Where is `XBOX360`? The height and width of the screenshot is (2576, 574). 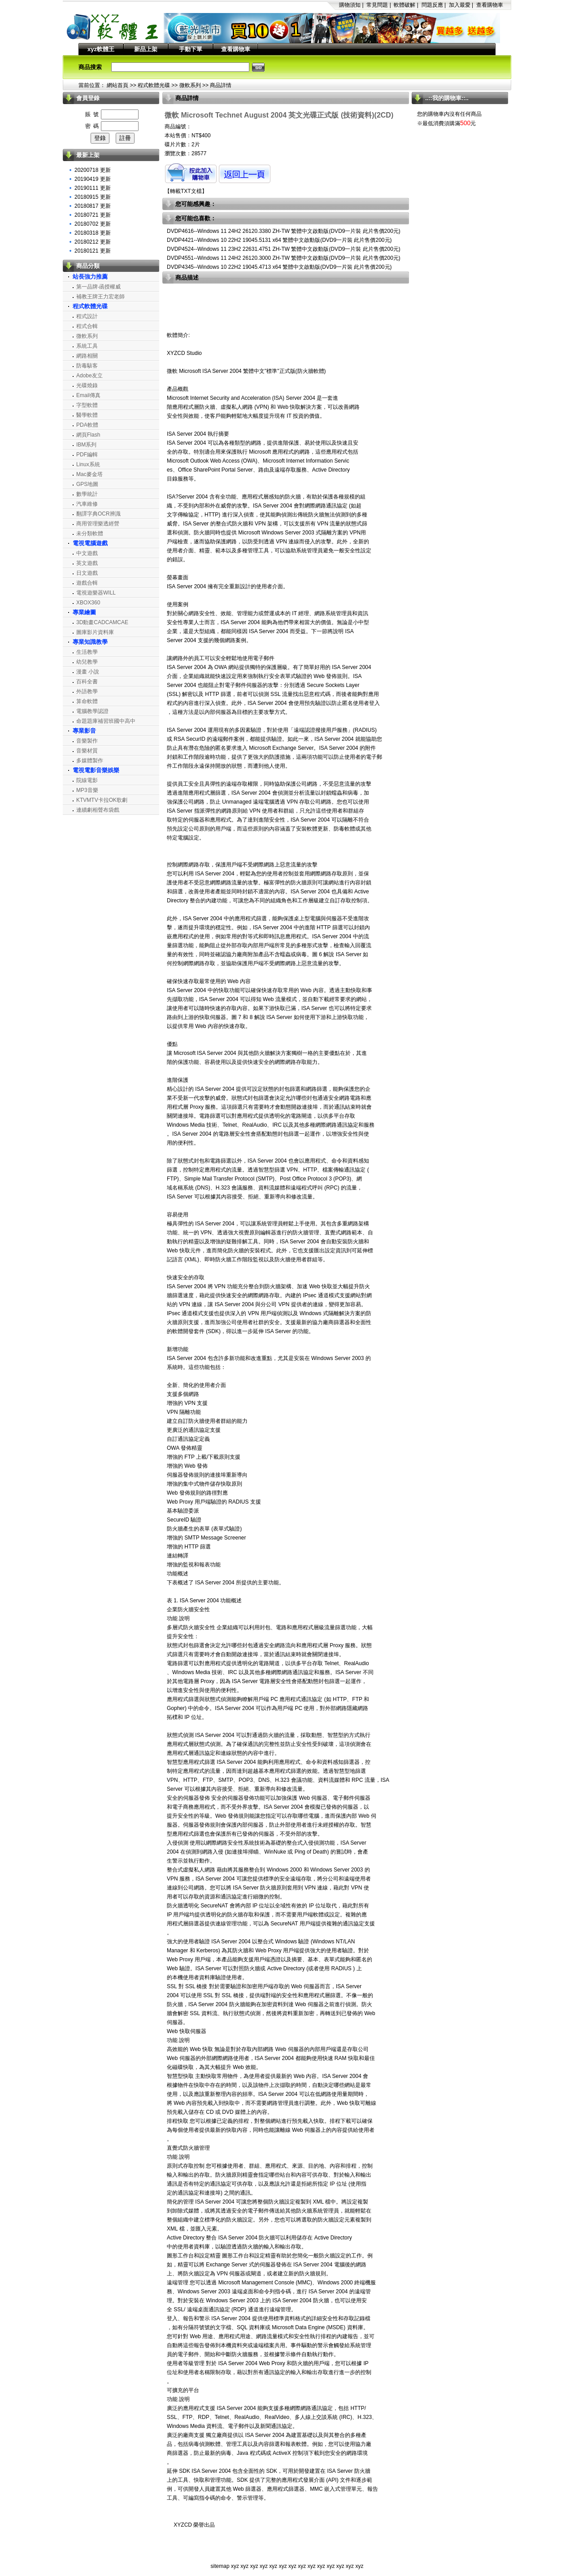
XBOX360 is located at coordinates (88, 602).